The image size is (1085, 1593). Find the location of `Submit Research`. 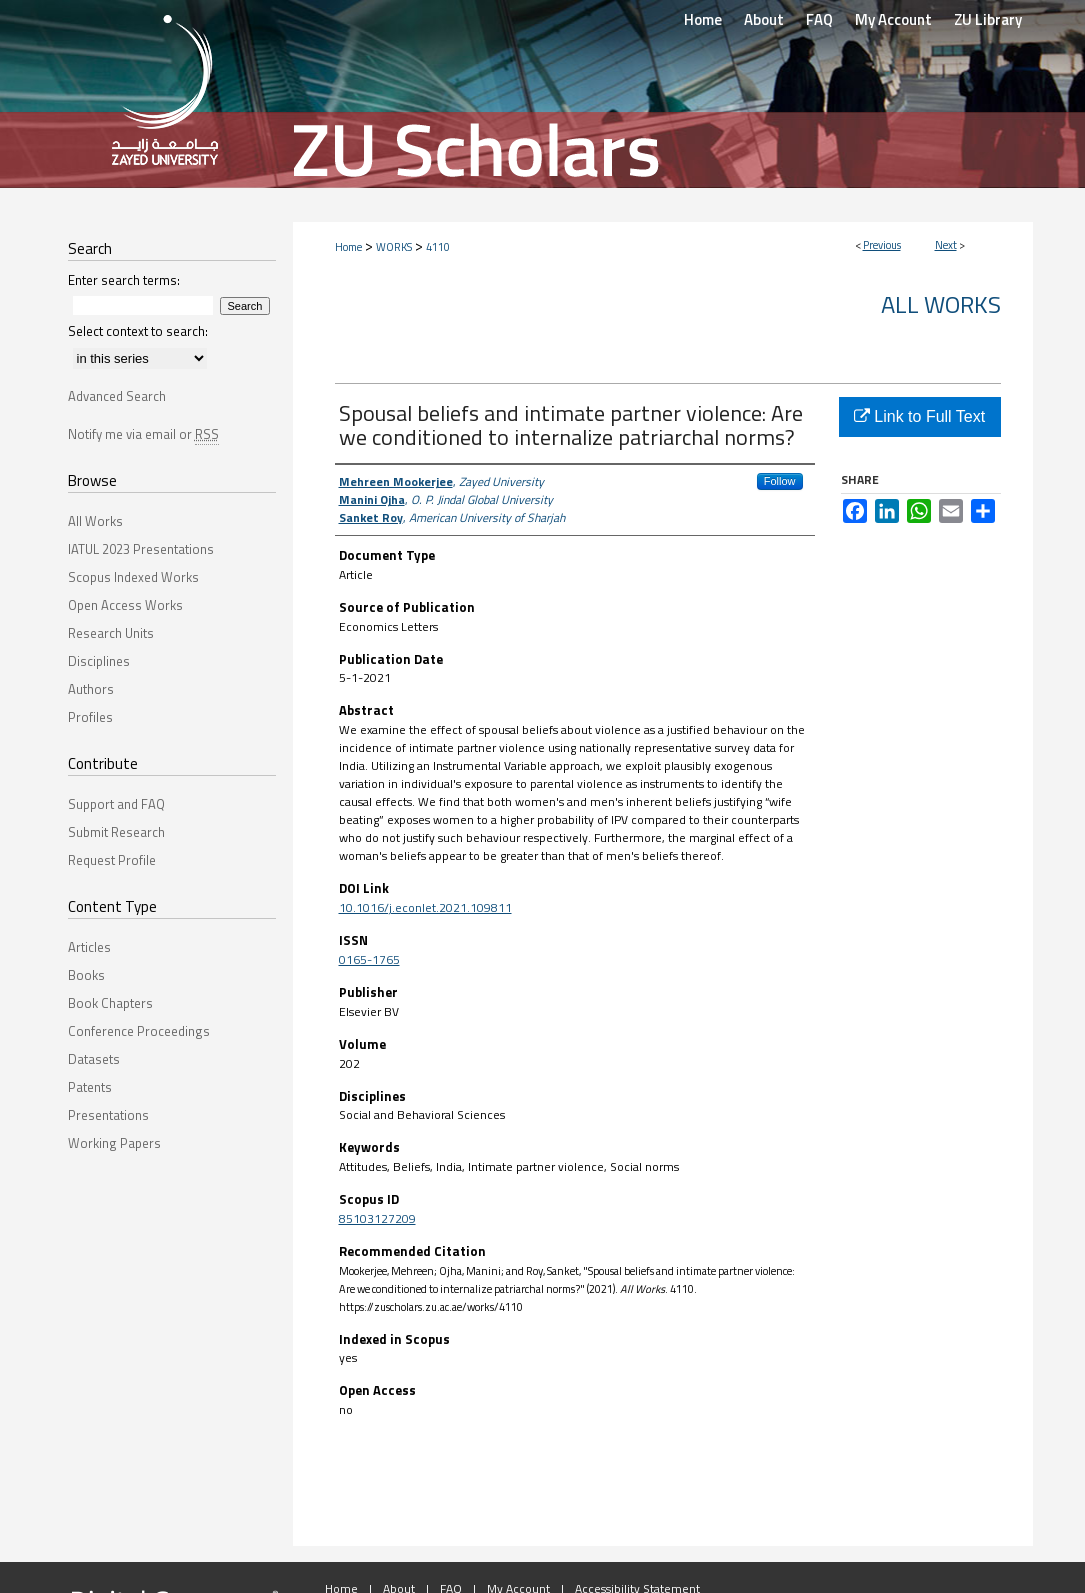

Submit Research is located at coordinates (116, 832).